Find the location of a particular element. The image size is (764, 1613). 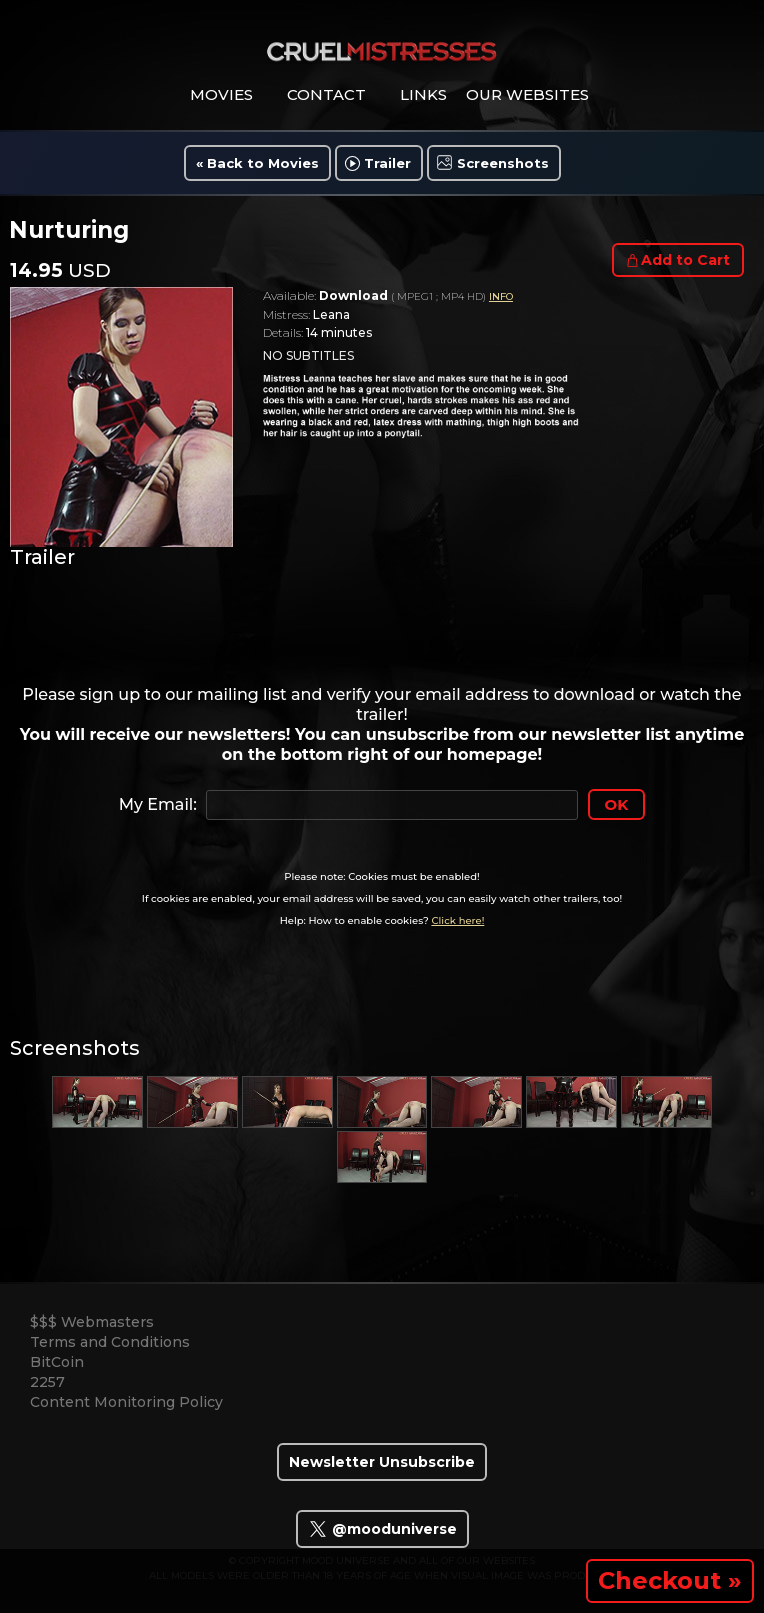

Trailer is located at coordinates (387, 163).